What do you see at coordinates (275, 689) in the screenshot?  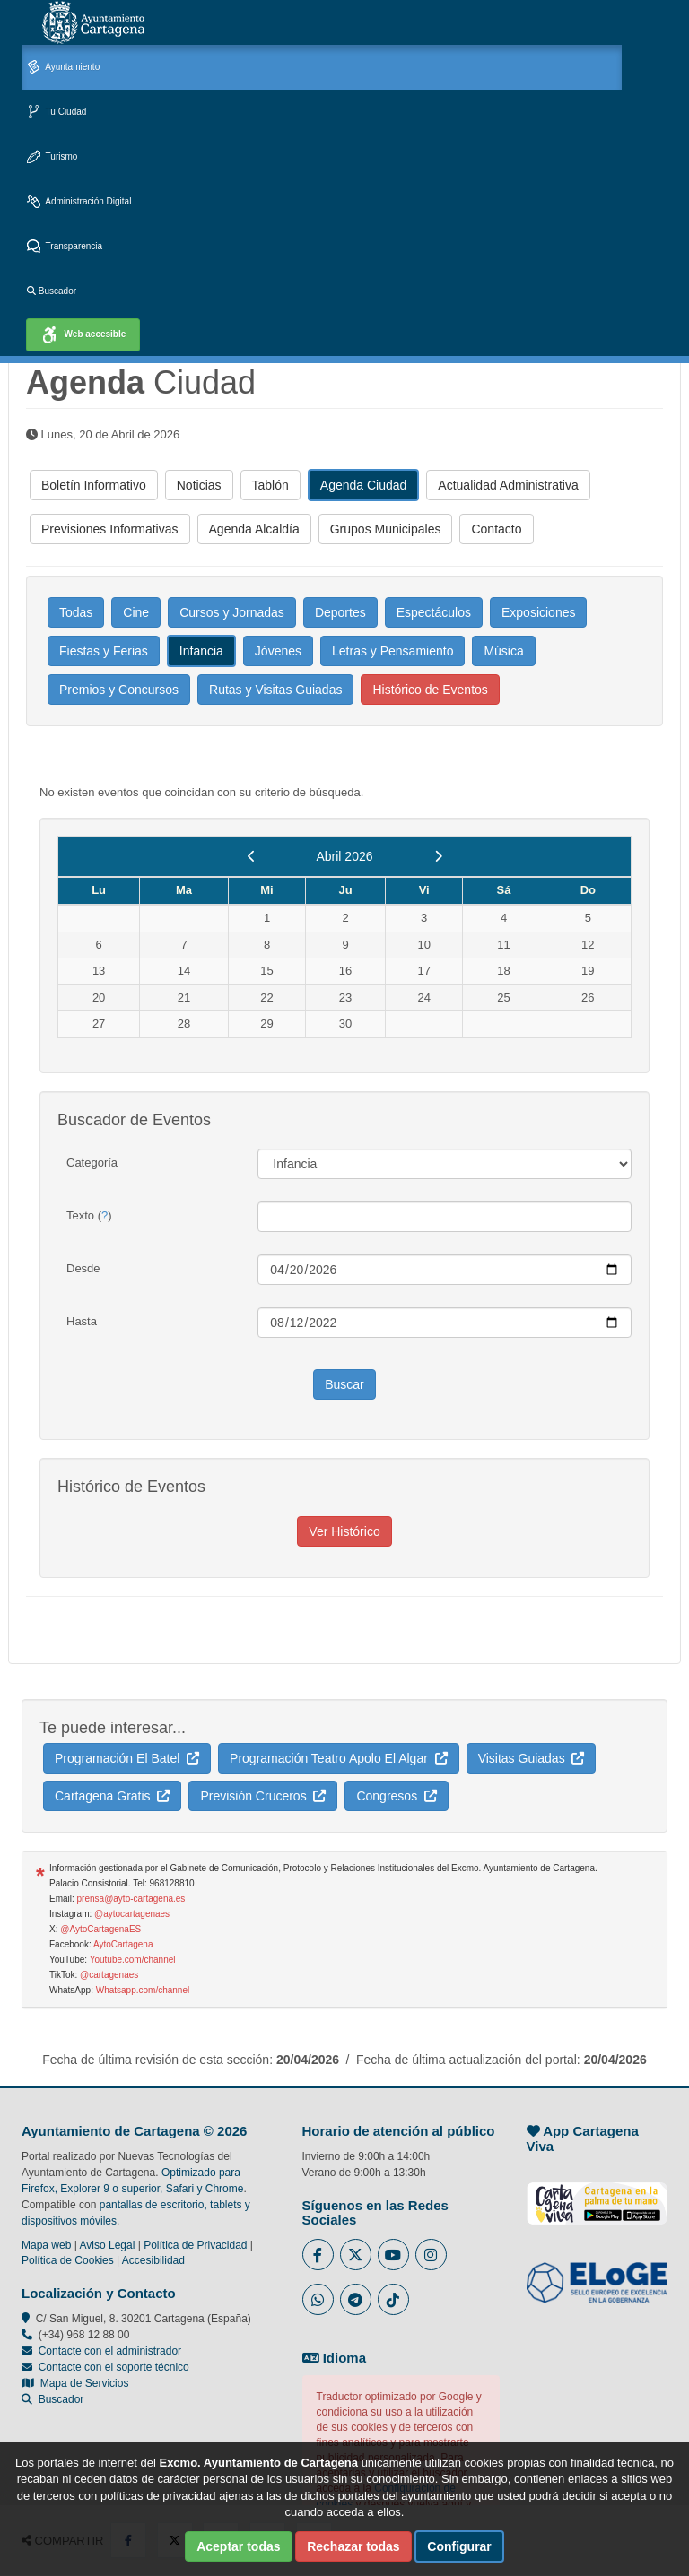 I see `Rutas y Visitas Guiadas` at bounding box center [275, 689].